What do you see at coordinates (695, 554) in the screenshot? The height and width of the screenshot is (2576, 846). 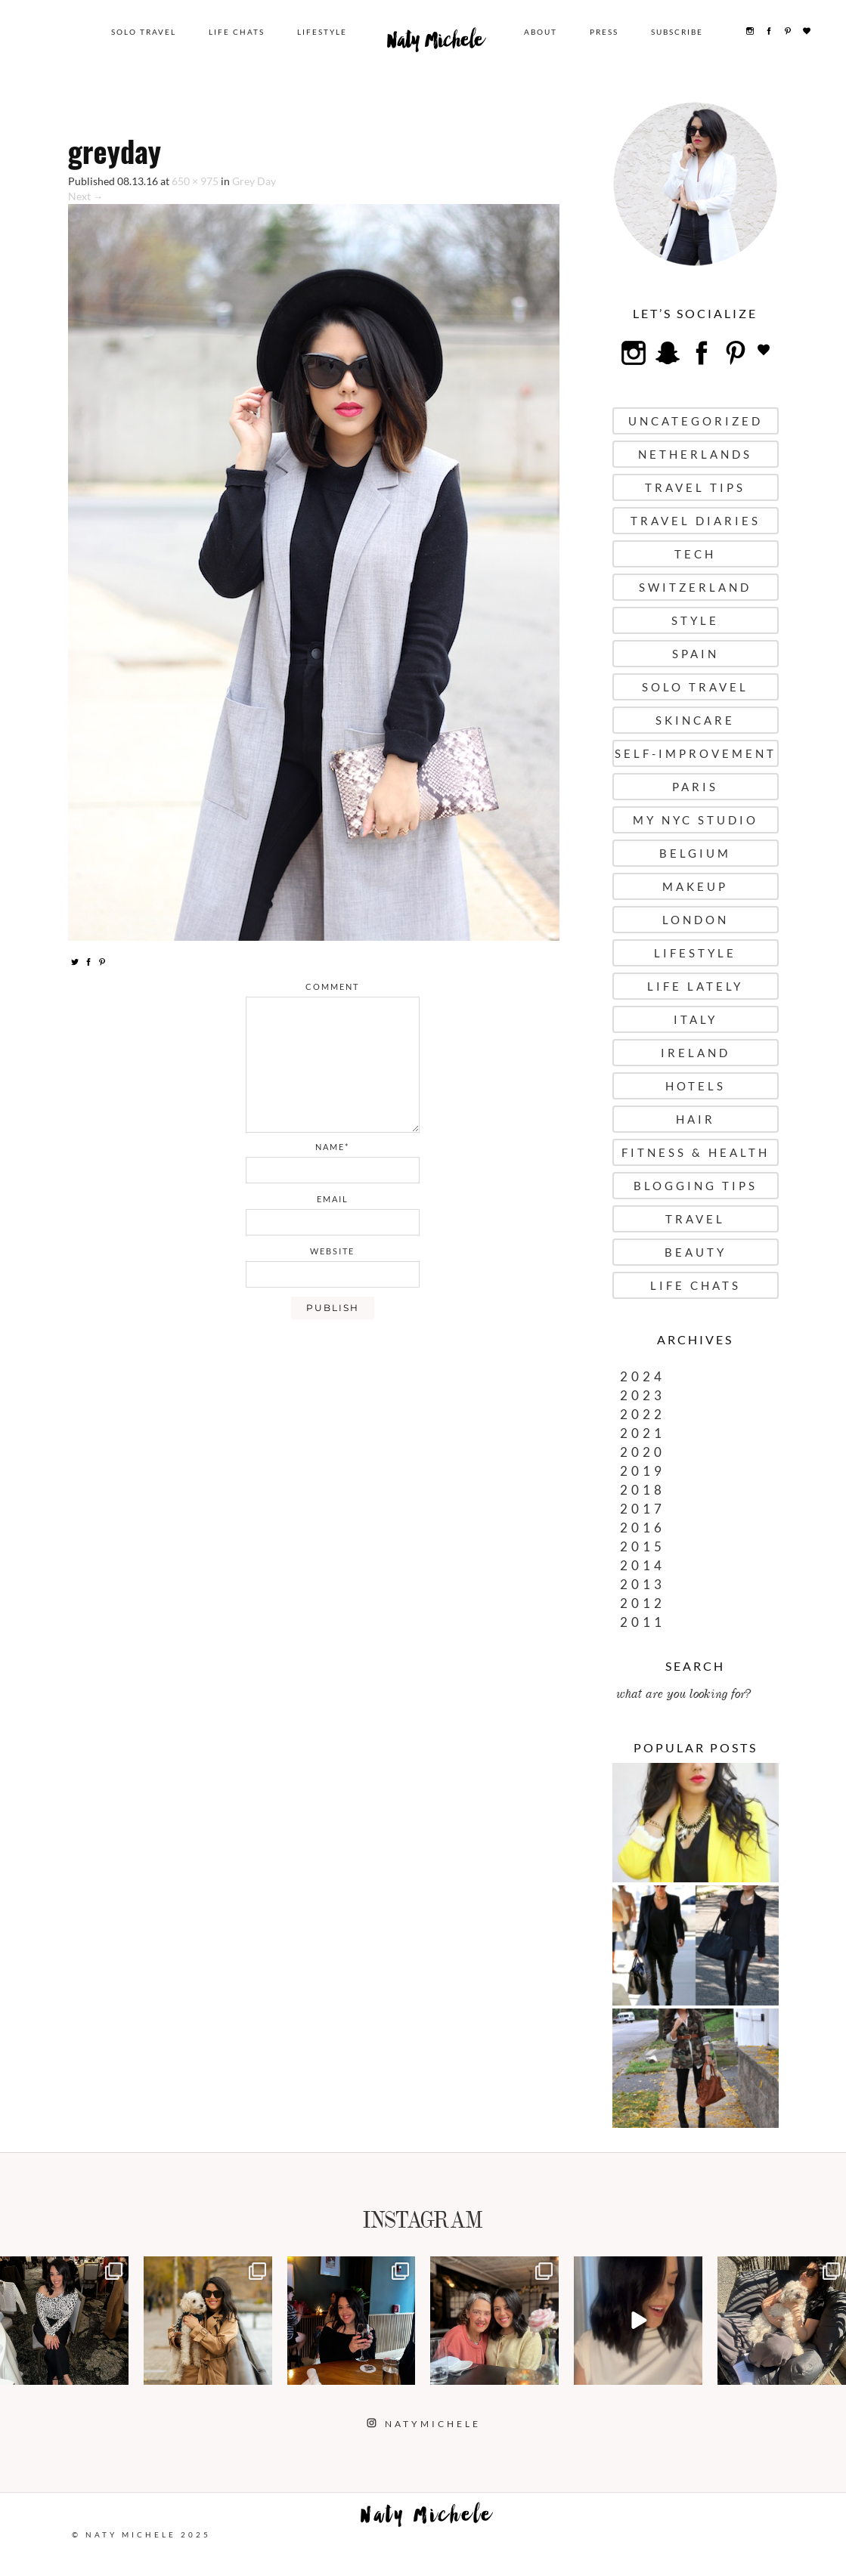 I see `Tech` at bounding box center [695, 554].